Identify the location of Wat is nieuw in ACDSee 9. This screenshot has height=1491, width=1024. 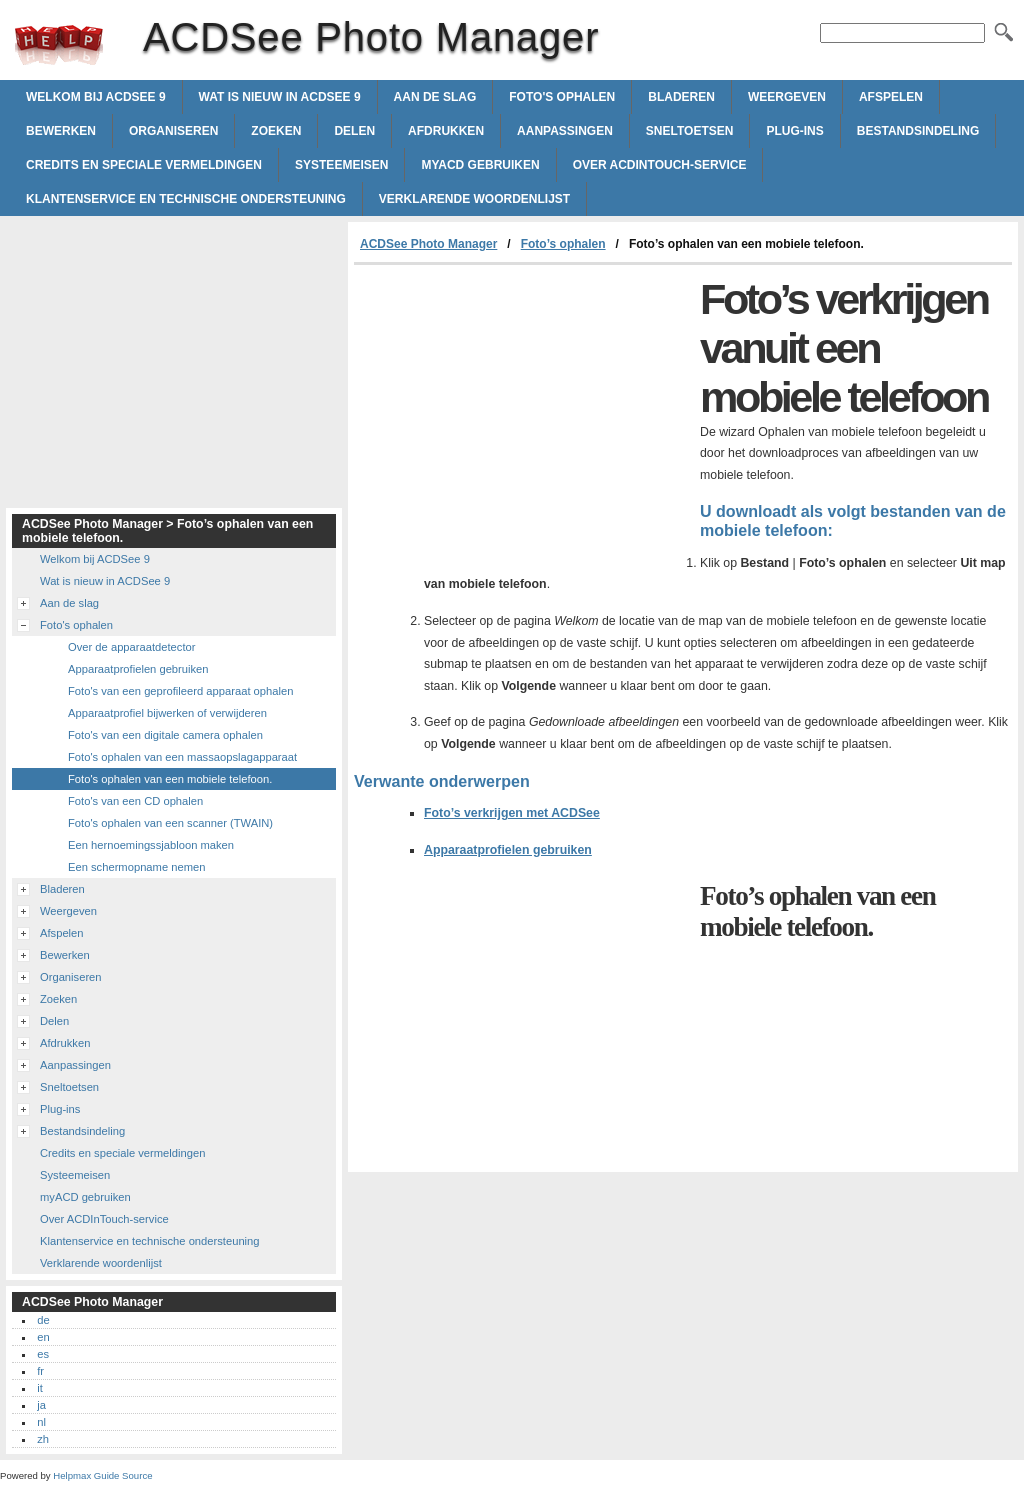
(280, 97).